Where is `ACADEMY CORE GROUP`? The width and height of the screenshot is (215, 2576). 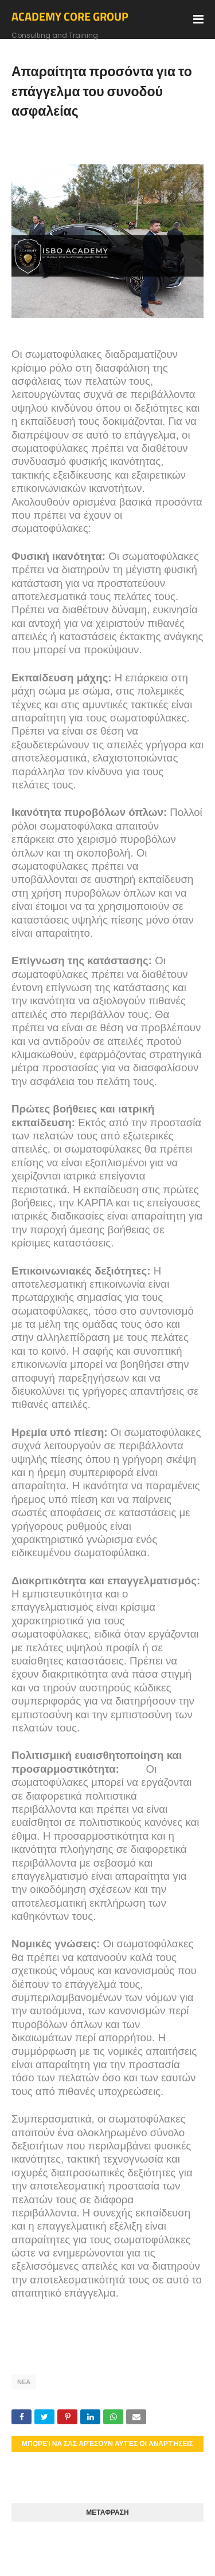
ACADEMY CORE GROUP is located at coordinates (69, 16).